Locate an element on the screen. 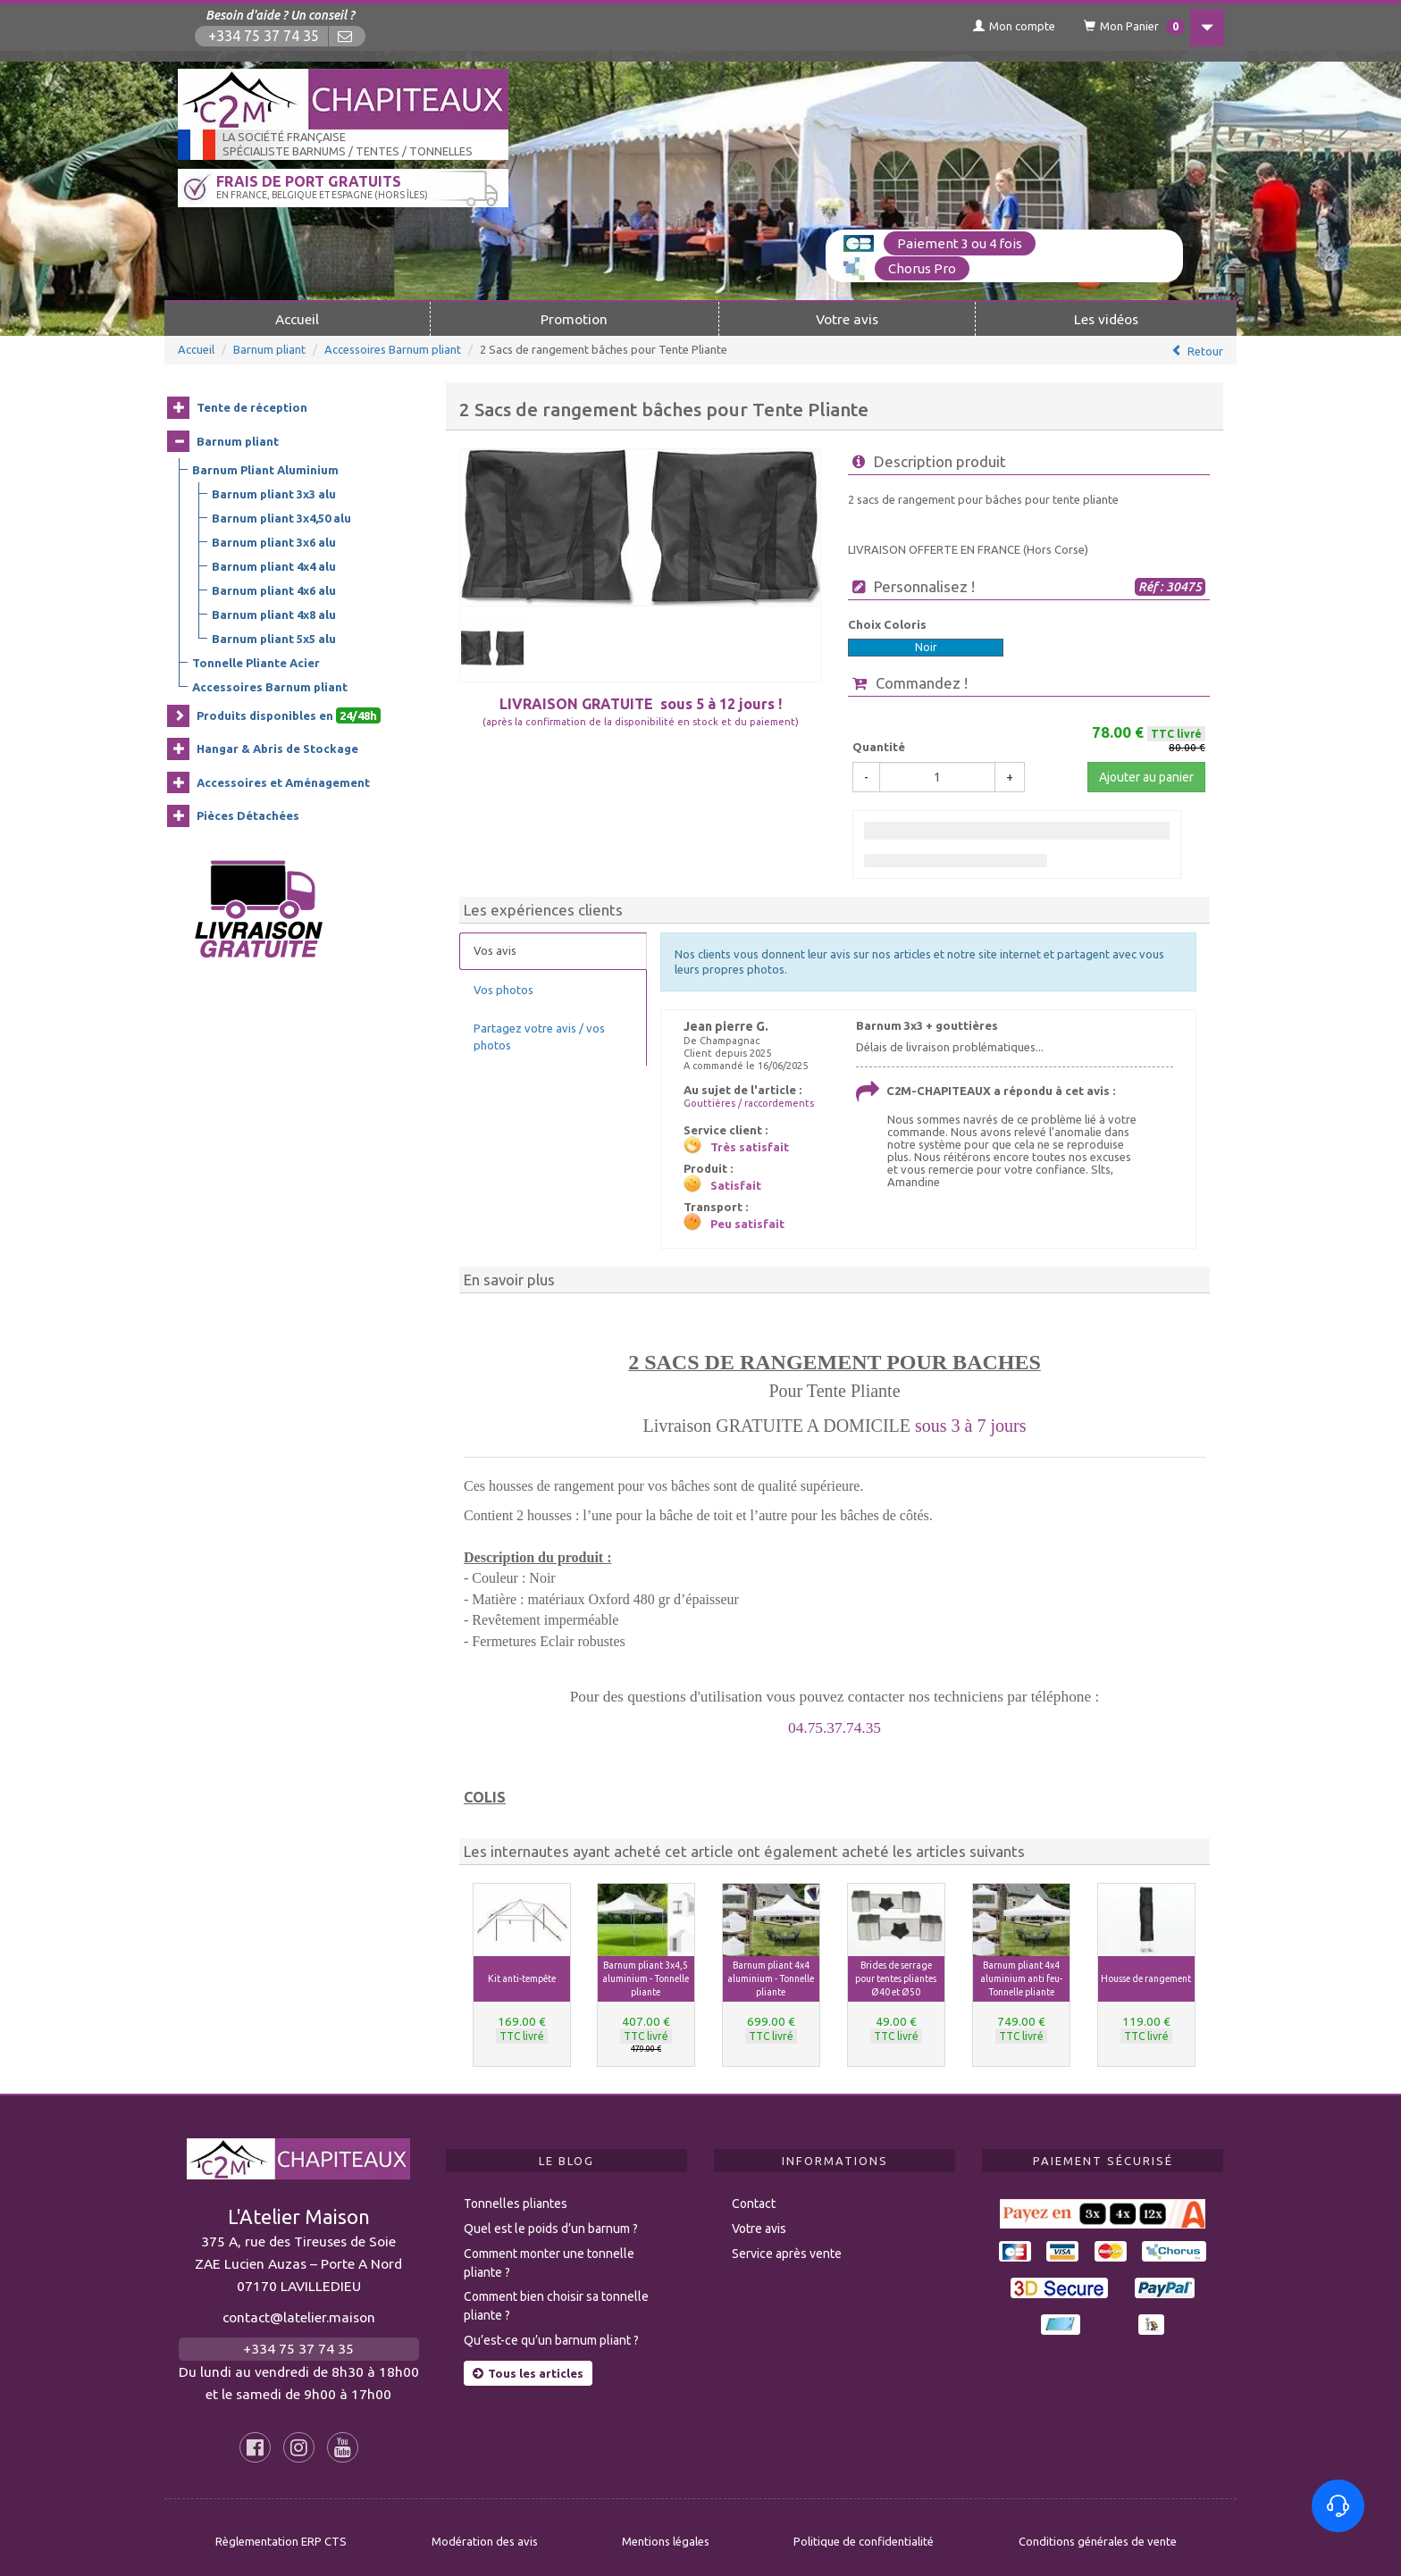  Barnum pliant 4x4 alu is located at coordinates (274, 565).